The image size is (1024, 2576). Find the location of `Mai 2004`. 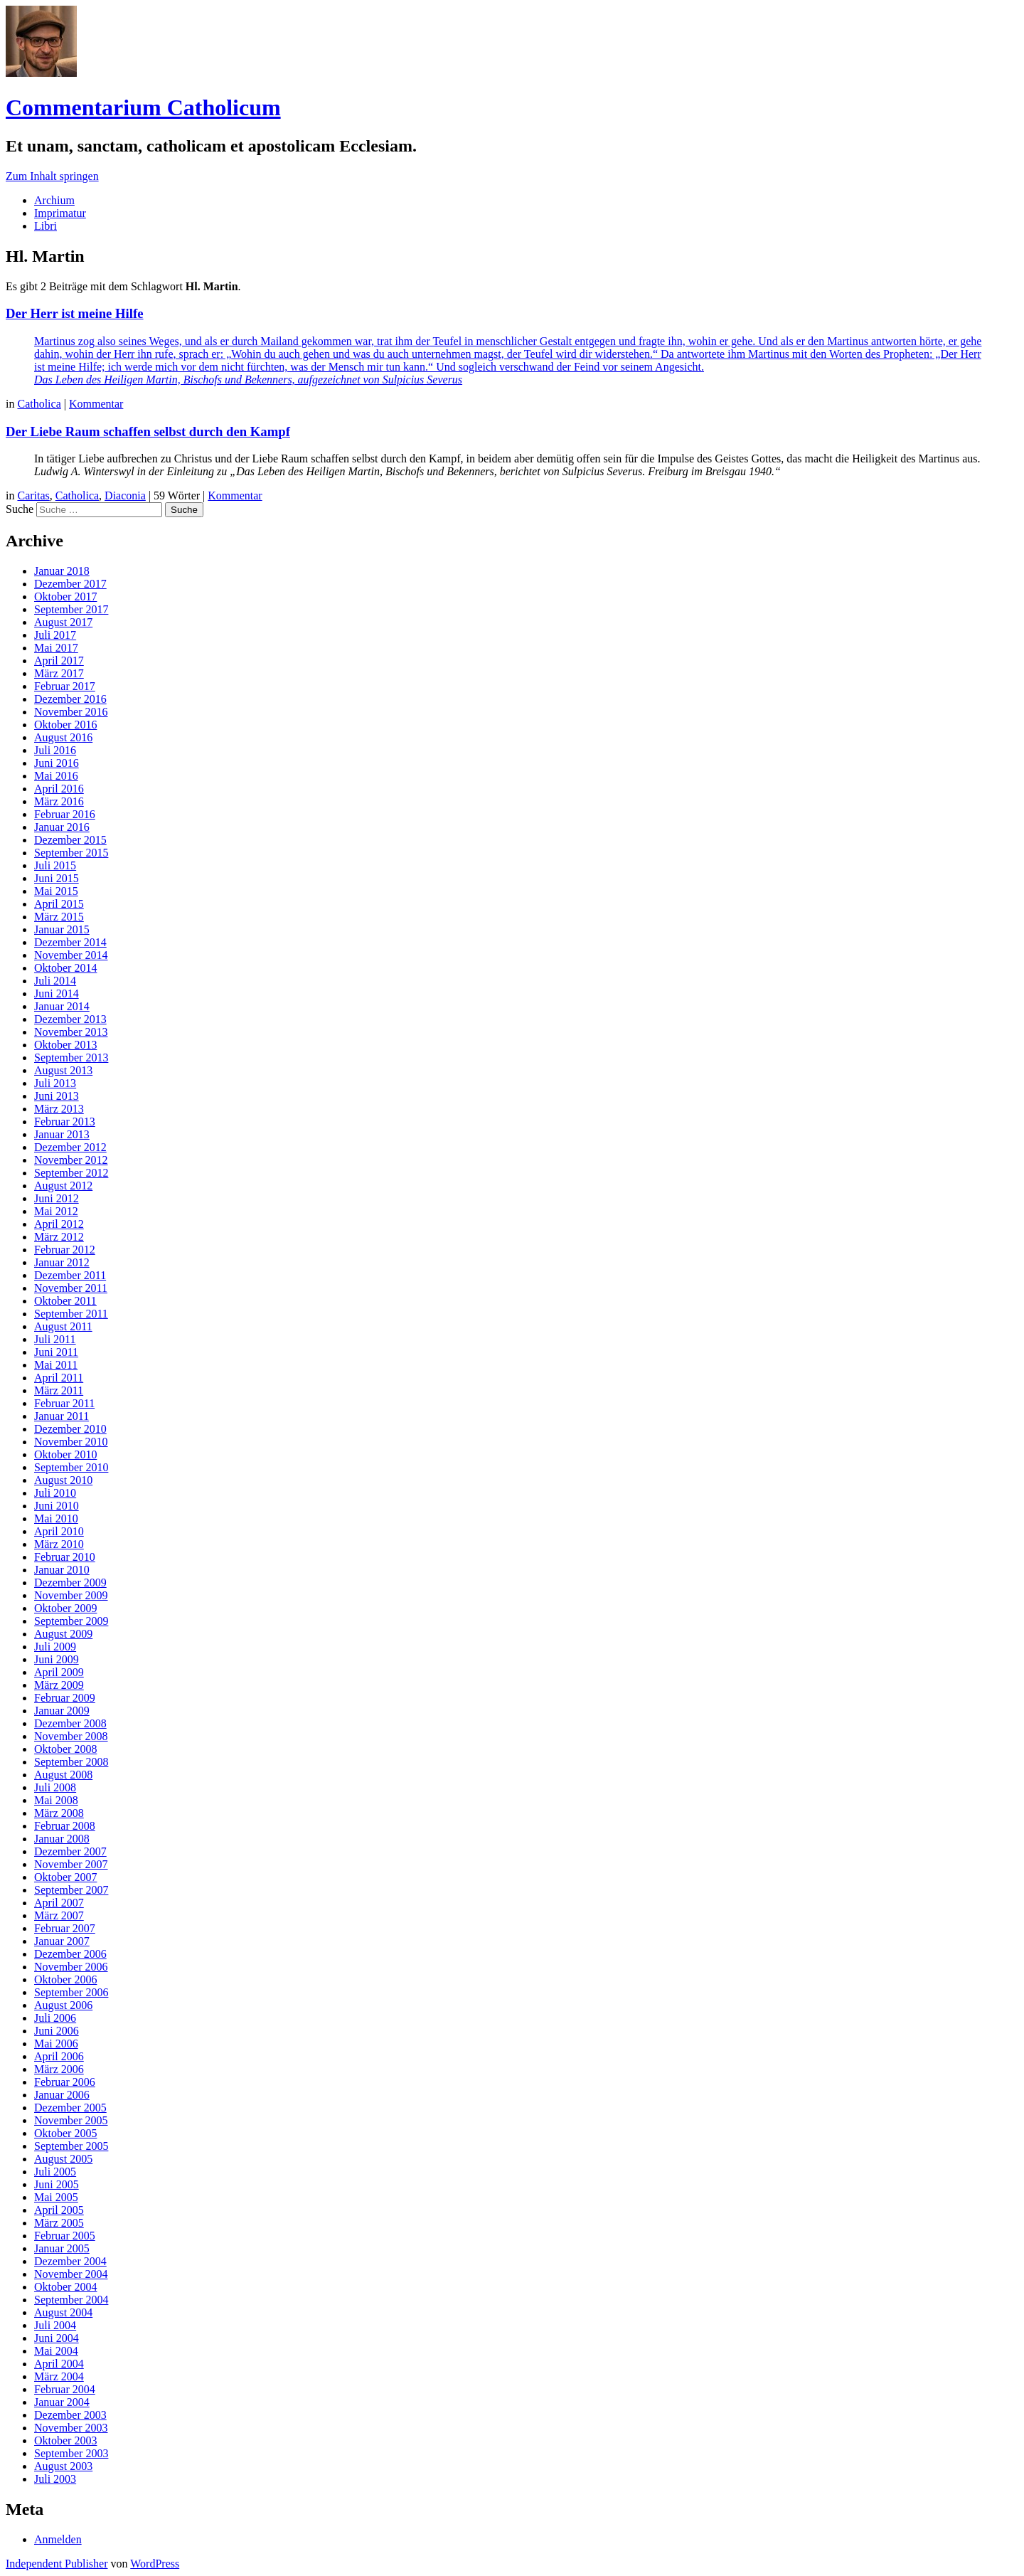

Mai 2004 is located at coordinates (56, 2351).